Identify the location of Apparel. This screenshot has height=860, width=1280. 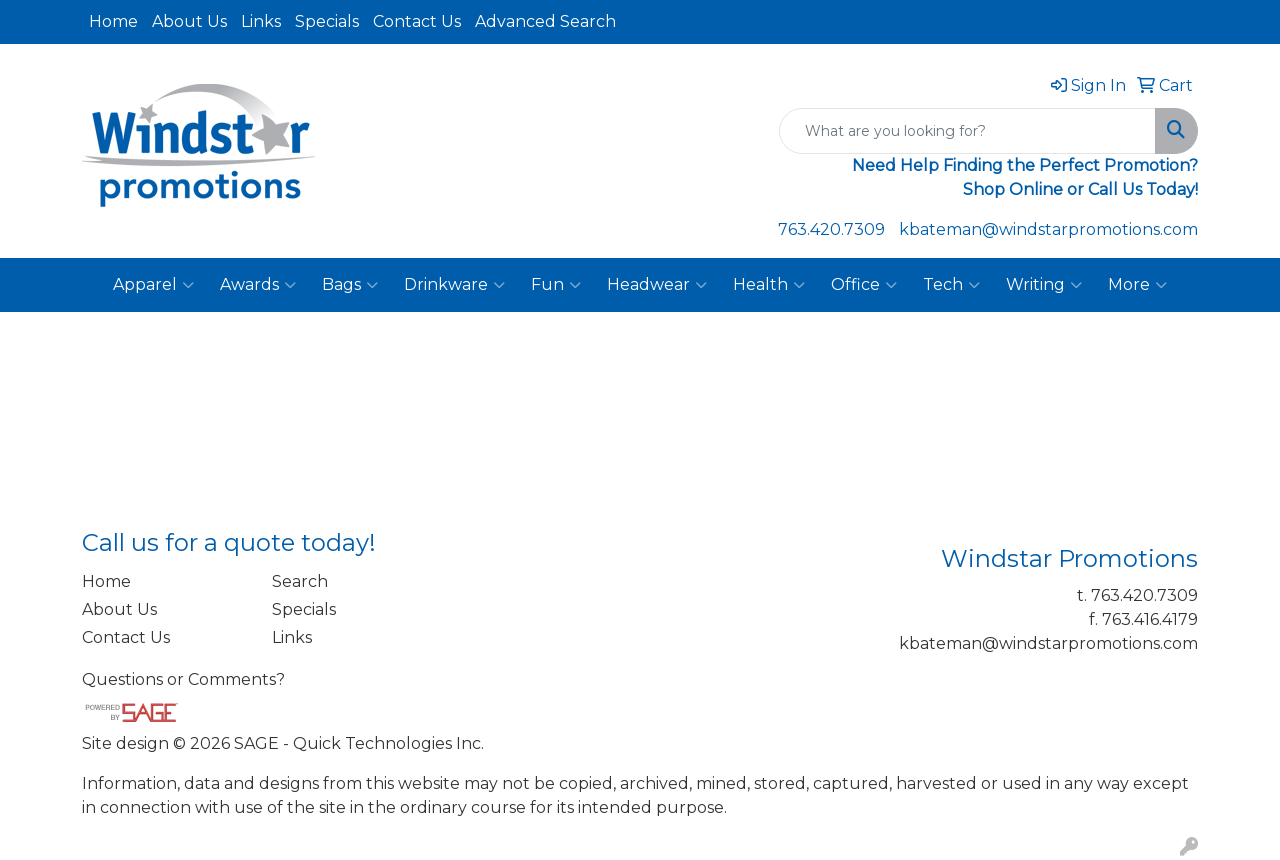
(153, 285).